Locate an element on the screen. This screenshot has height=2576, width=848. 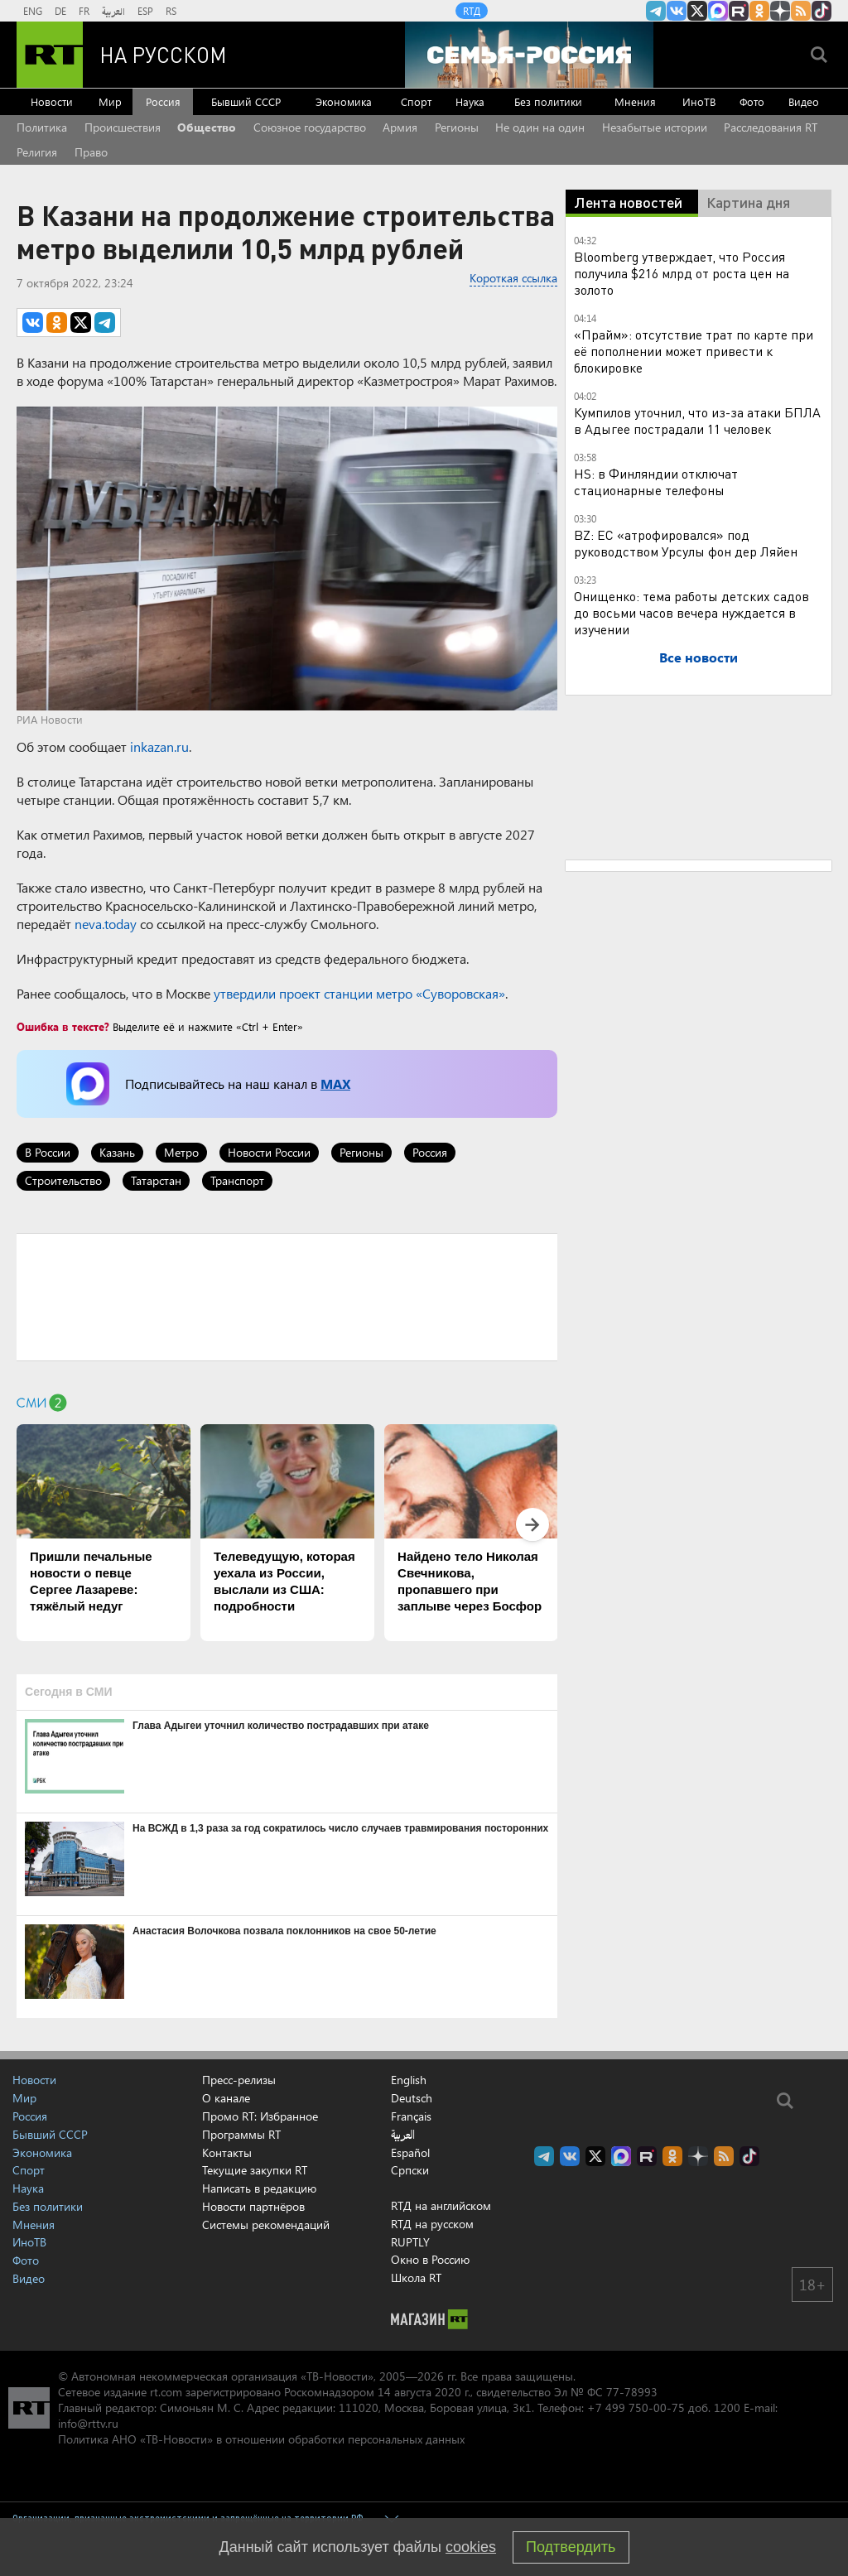
Казань is located at coordinates (117, 1152).